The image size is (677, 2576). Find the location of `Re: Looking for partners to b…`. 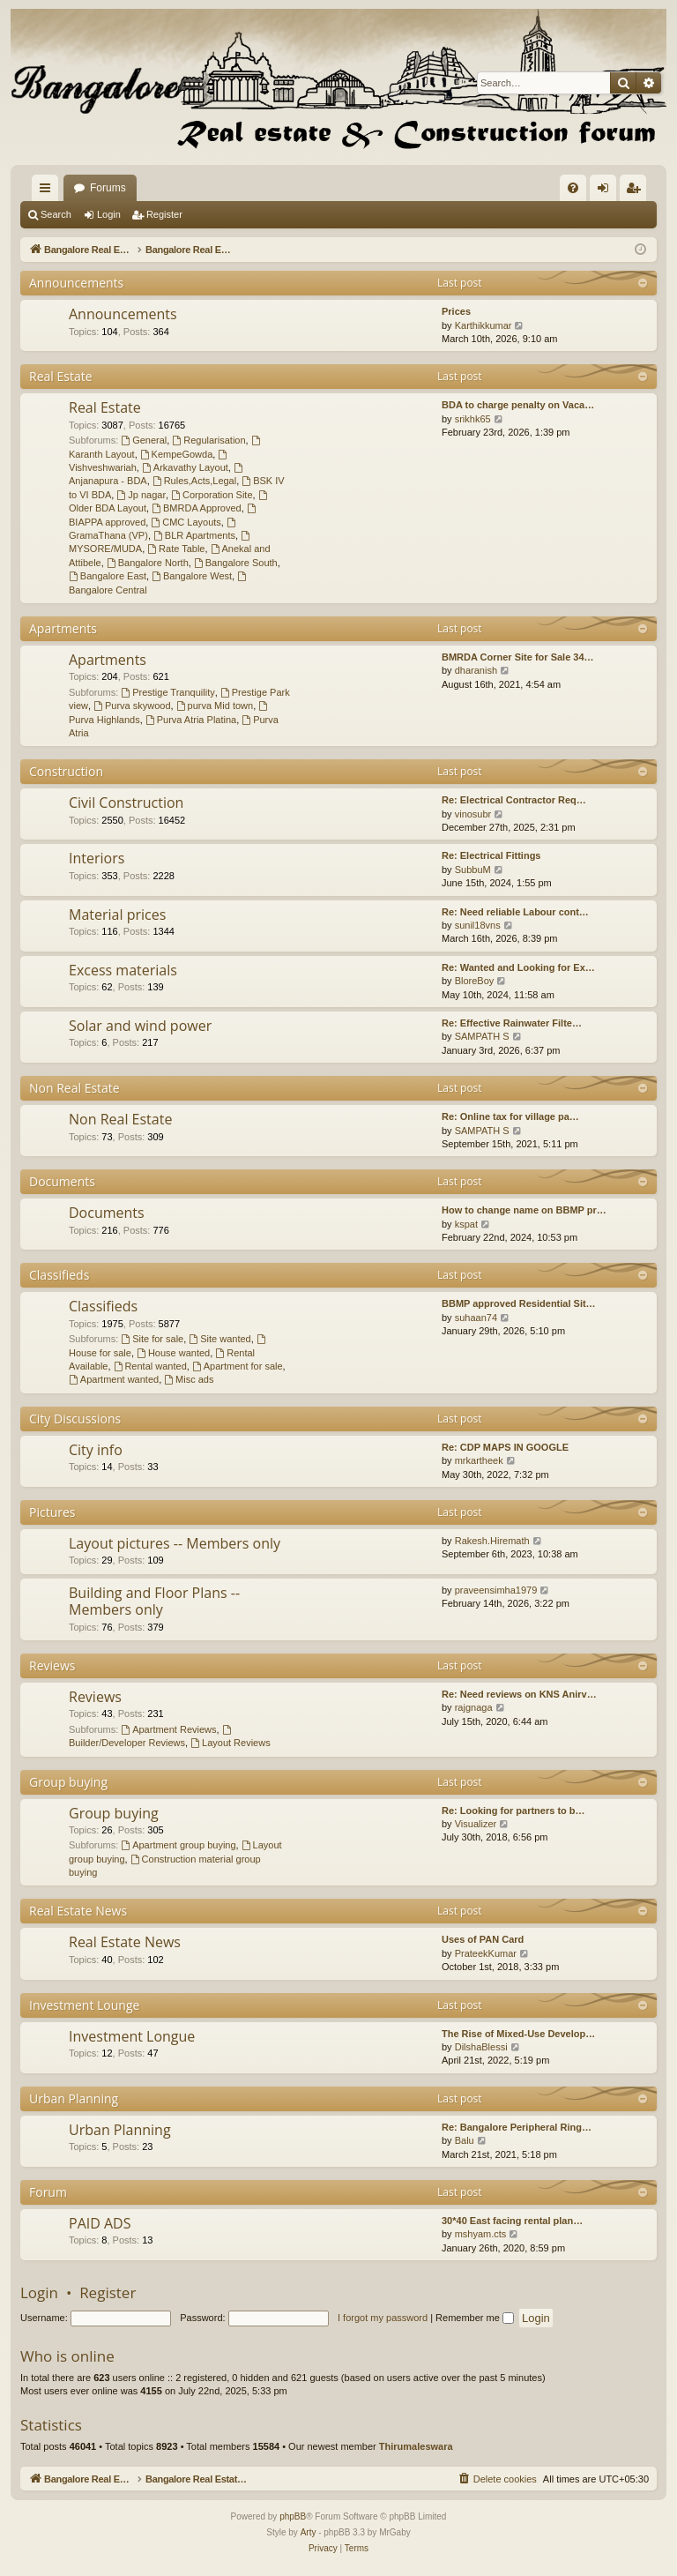

Re: Looking for partners to b… is located at coordinates (513, 1810).